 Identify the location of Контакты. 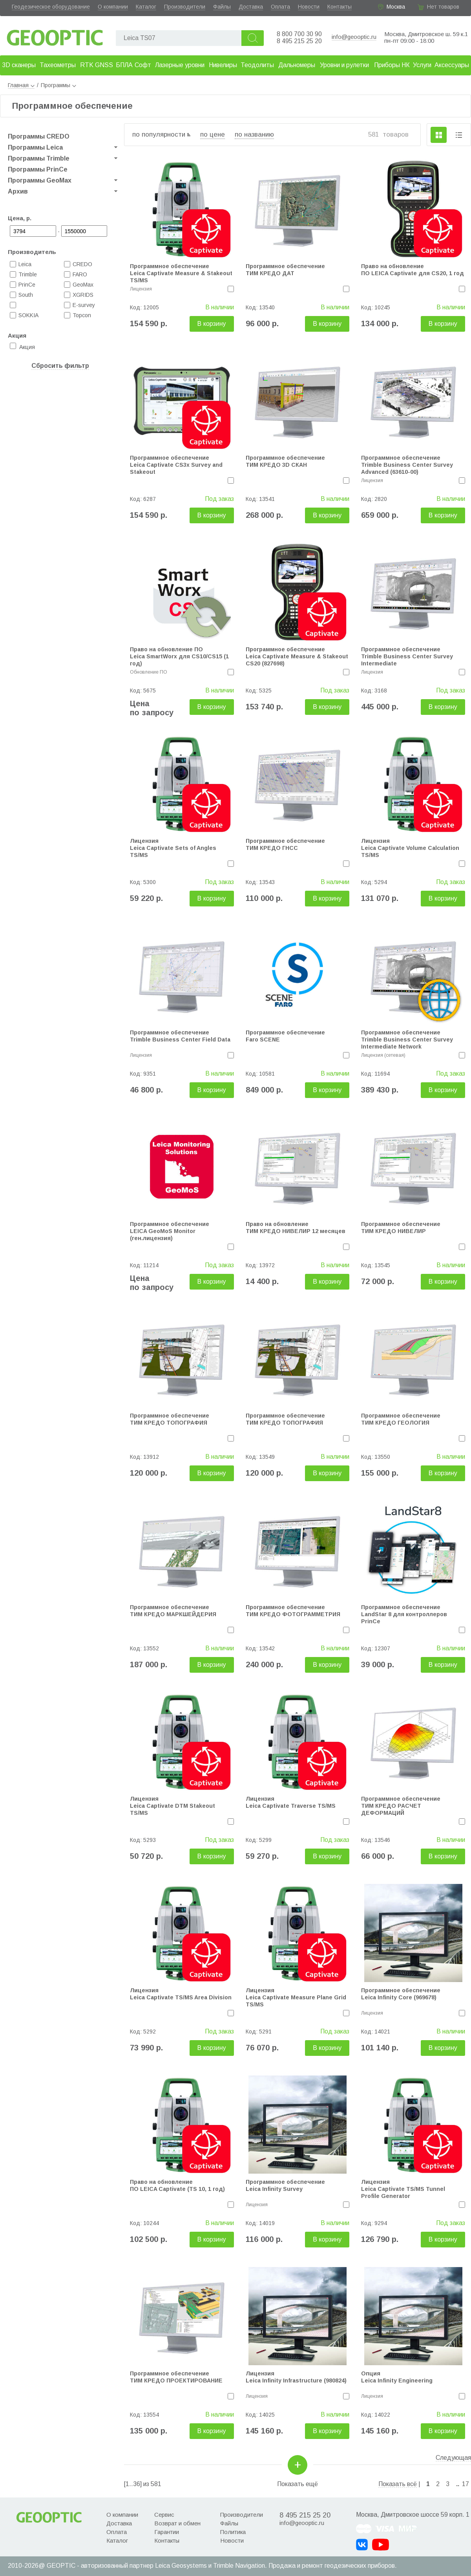
(339, 7).